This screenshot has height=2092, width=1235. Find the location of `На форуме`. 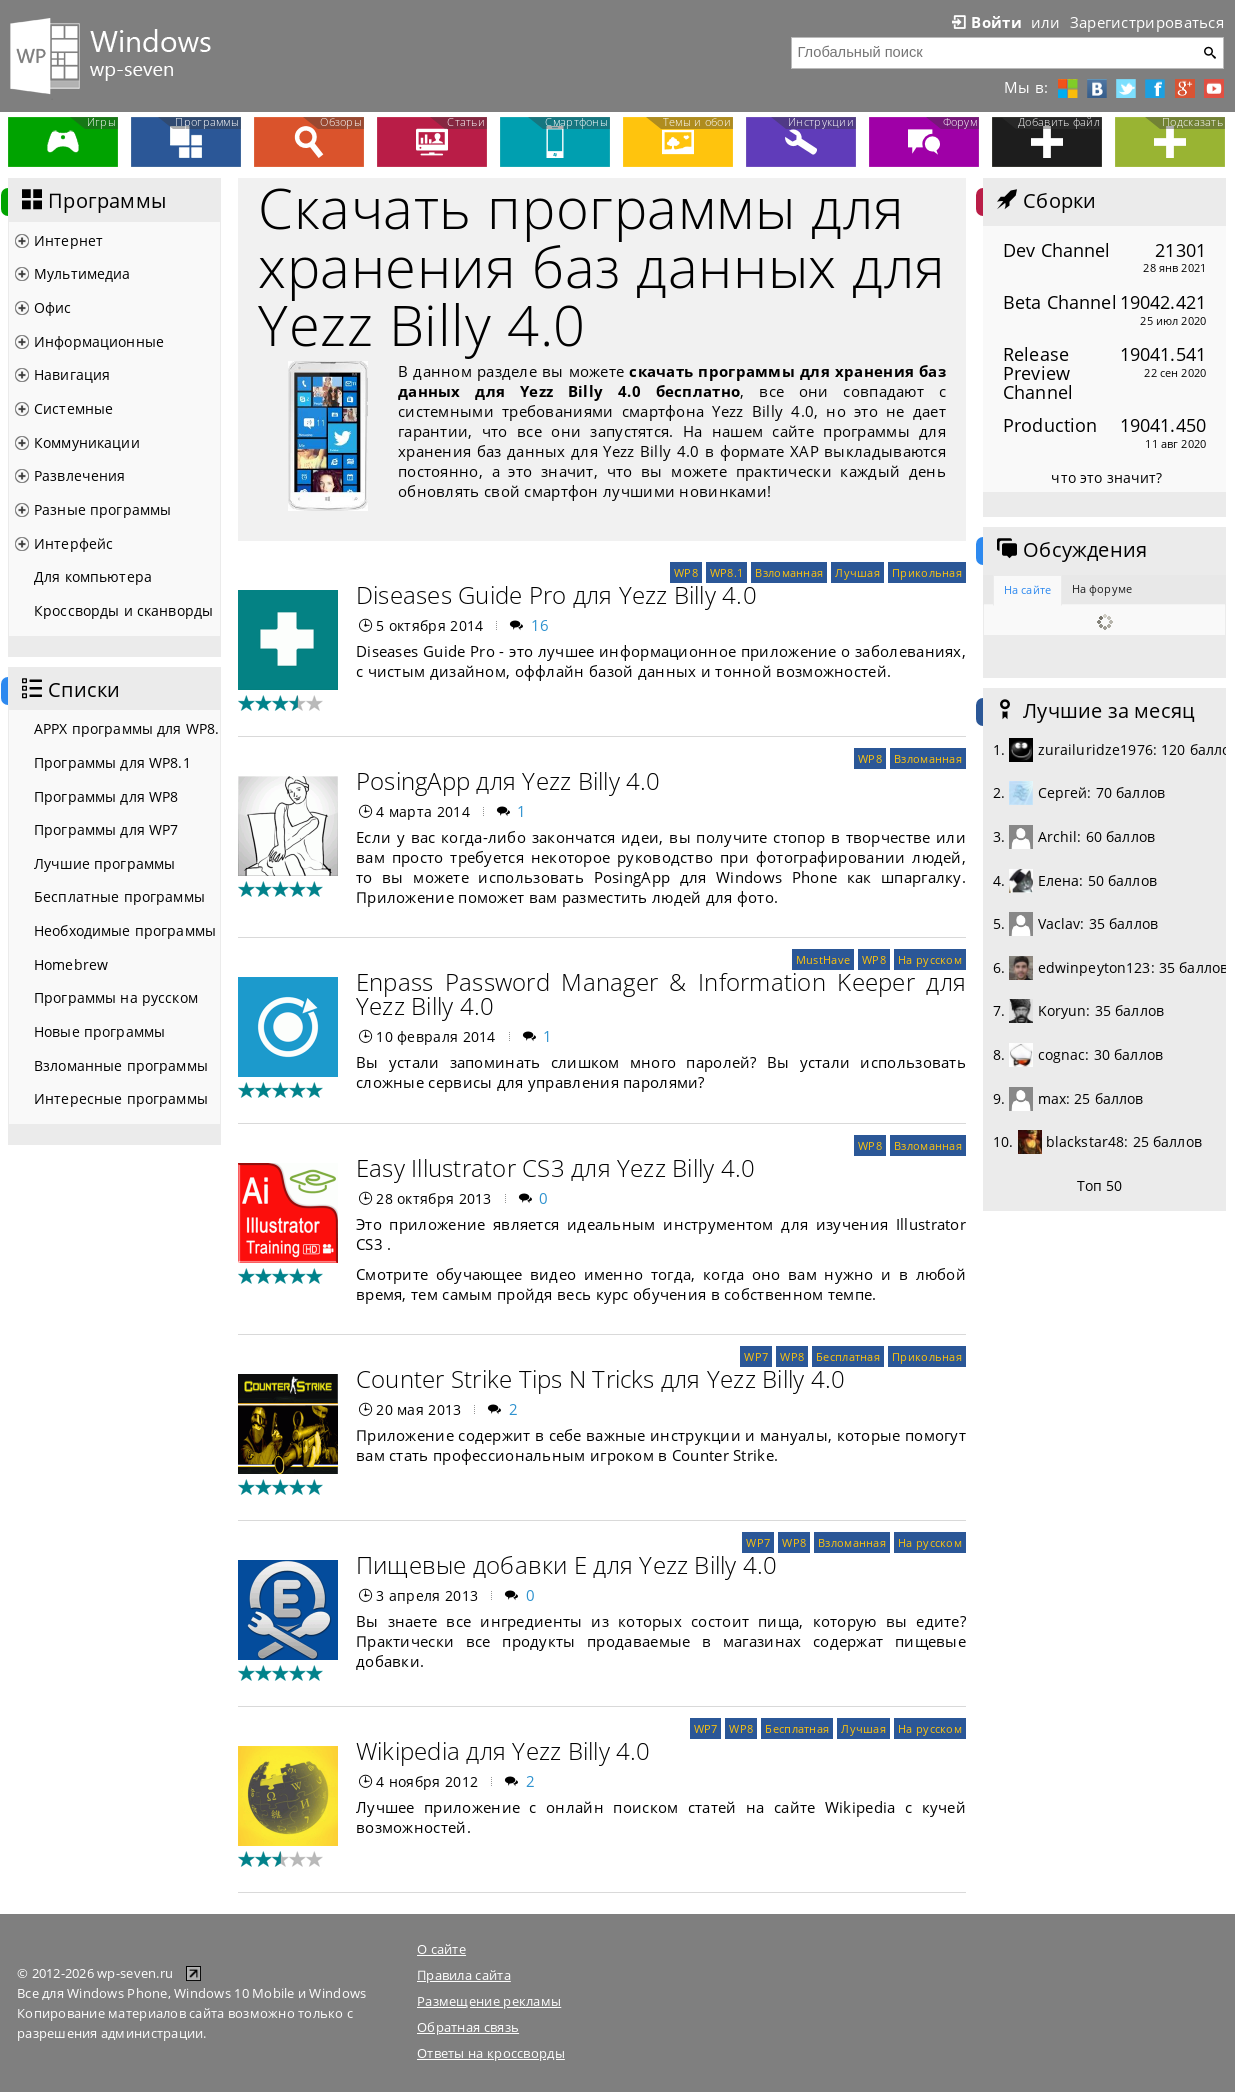

На форуме is located at coordinates (1102, 588).